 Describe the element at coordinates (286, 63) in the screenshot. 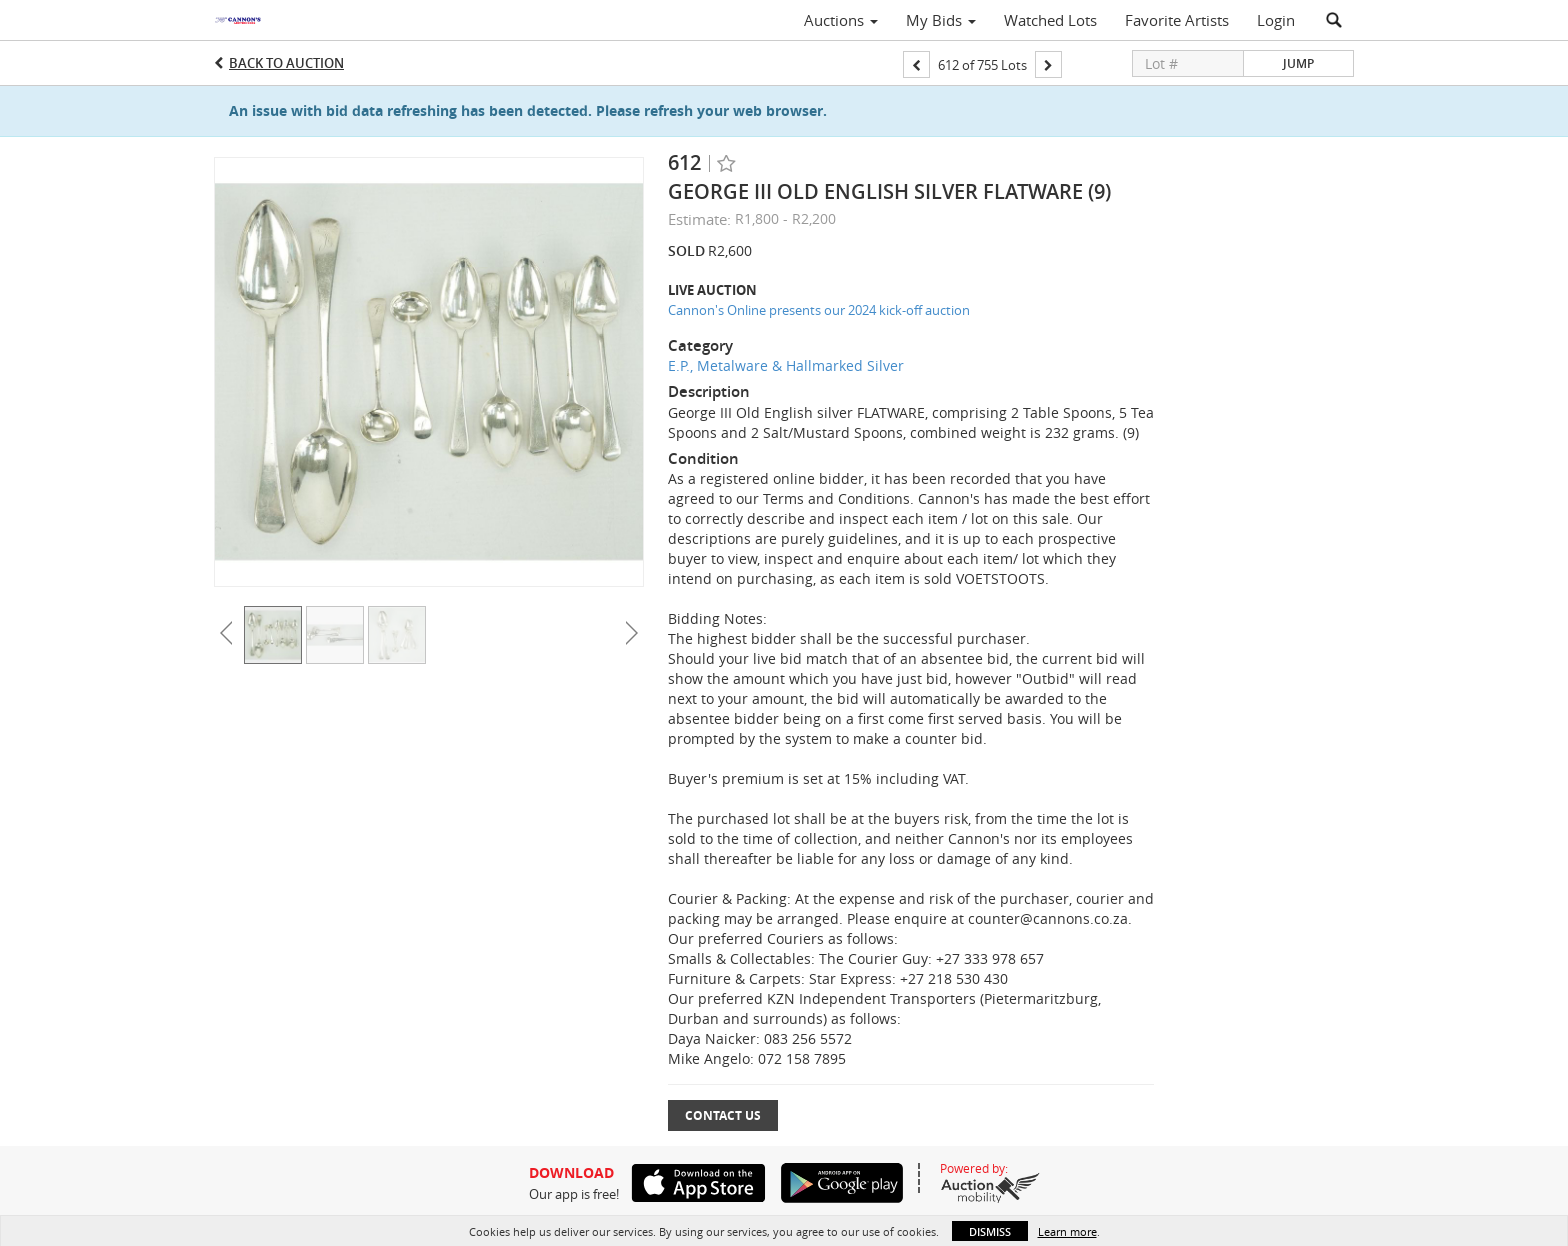

I see `Back to Auction` at that location.